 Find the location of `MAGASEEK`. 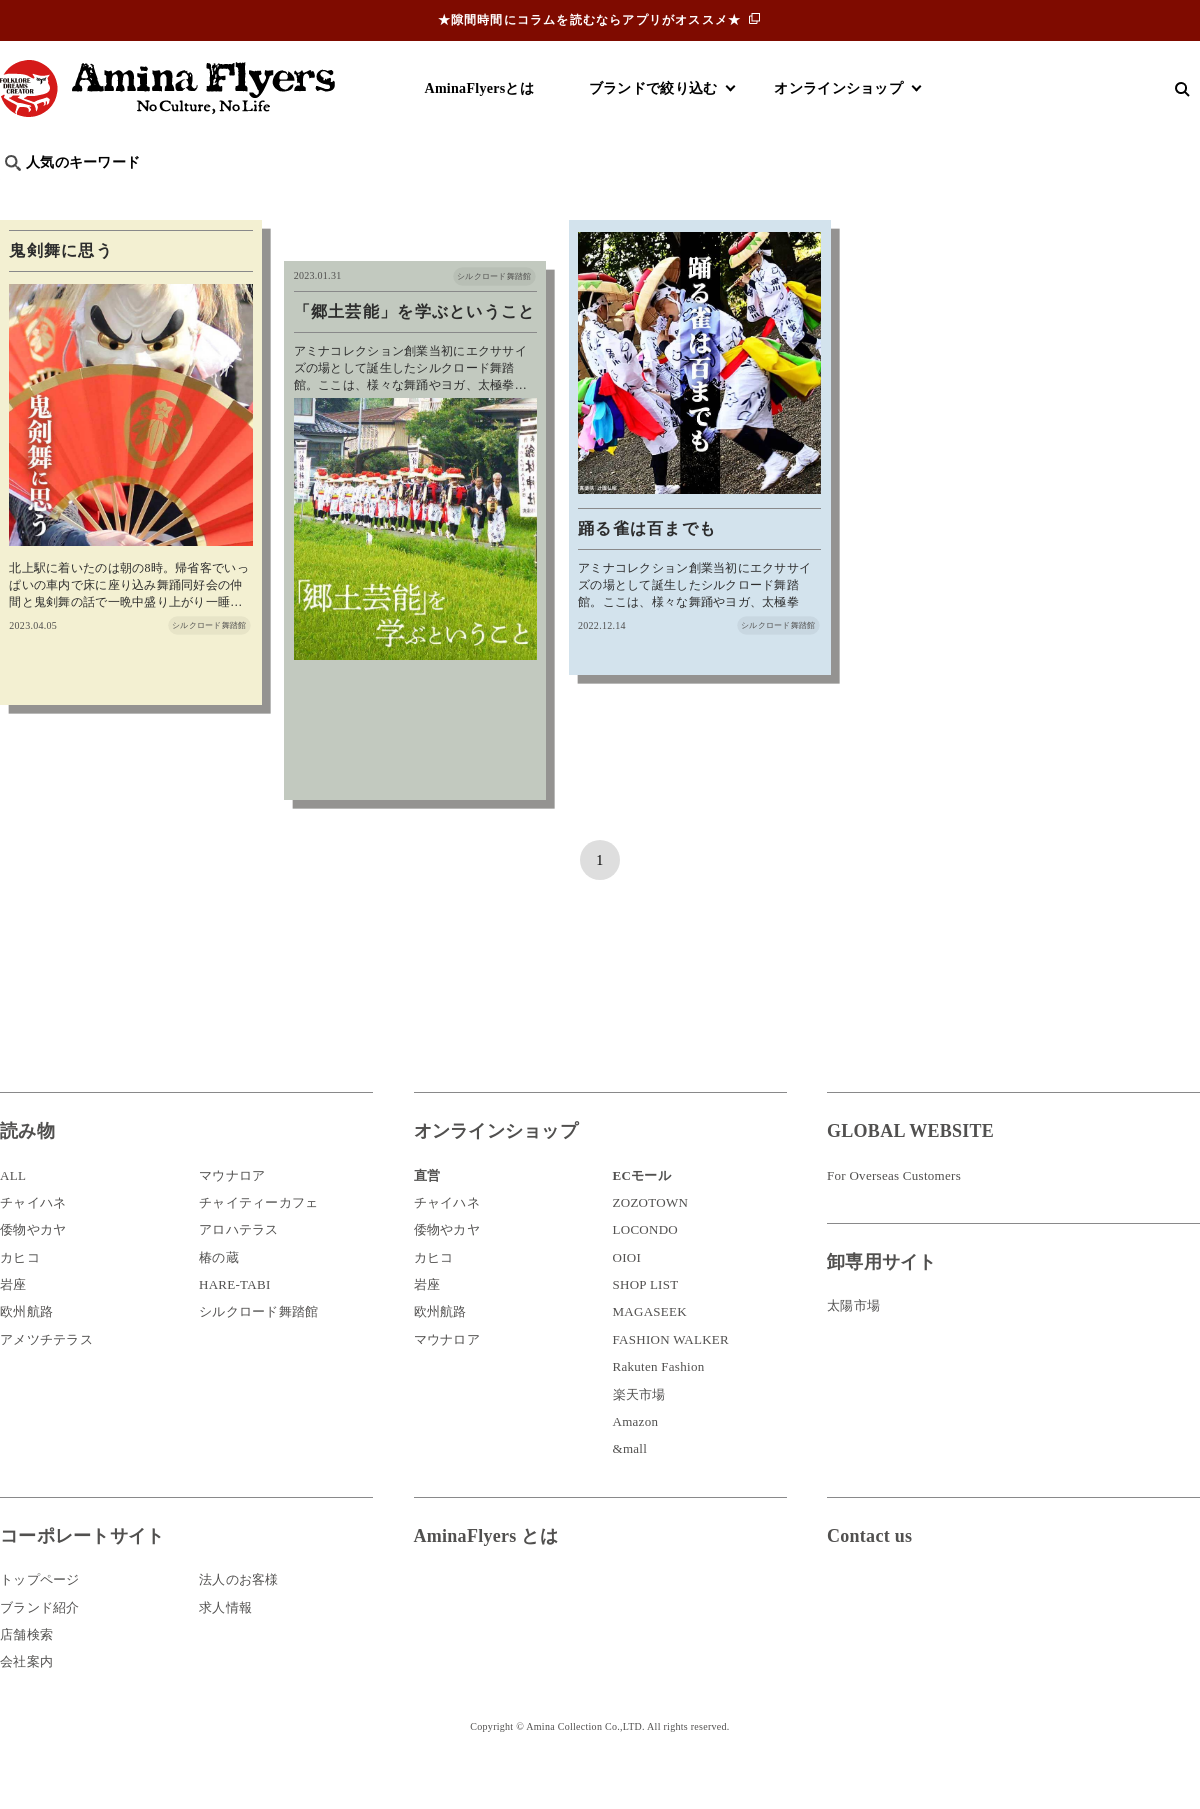

MAGASEEK is located at coordinates (650, 1345).